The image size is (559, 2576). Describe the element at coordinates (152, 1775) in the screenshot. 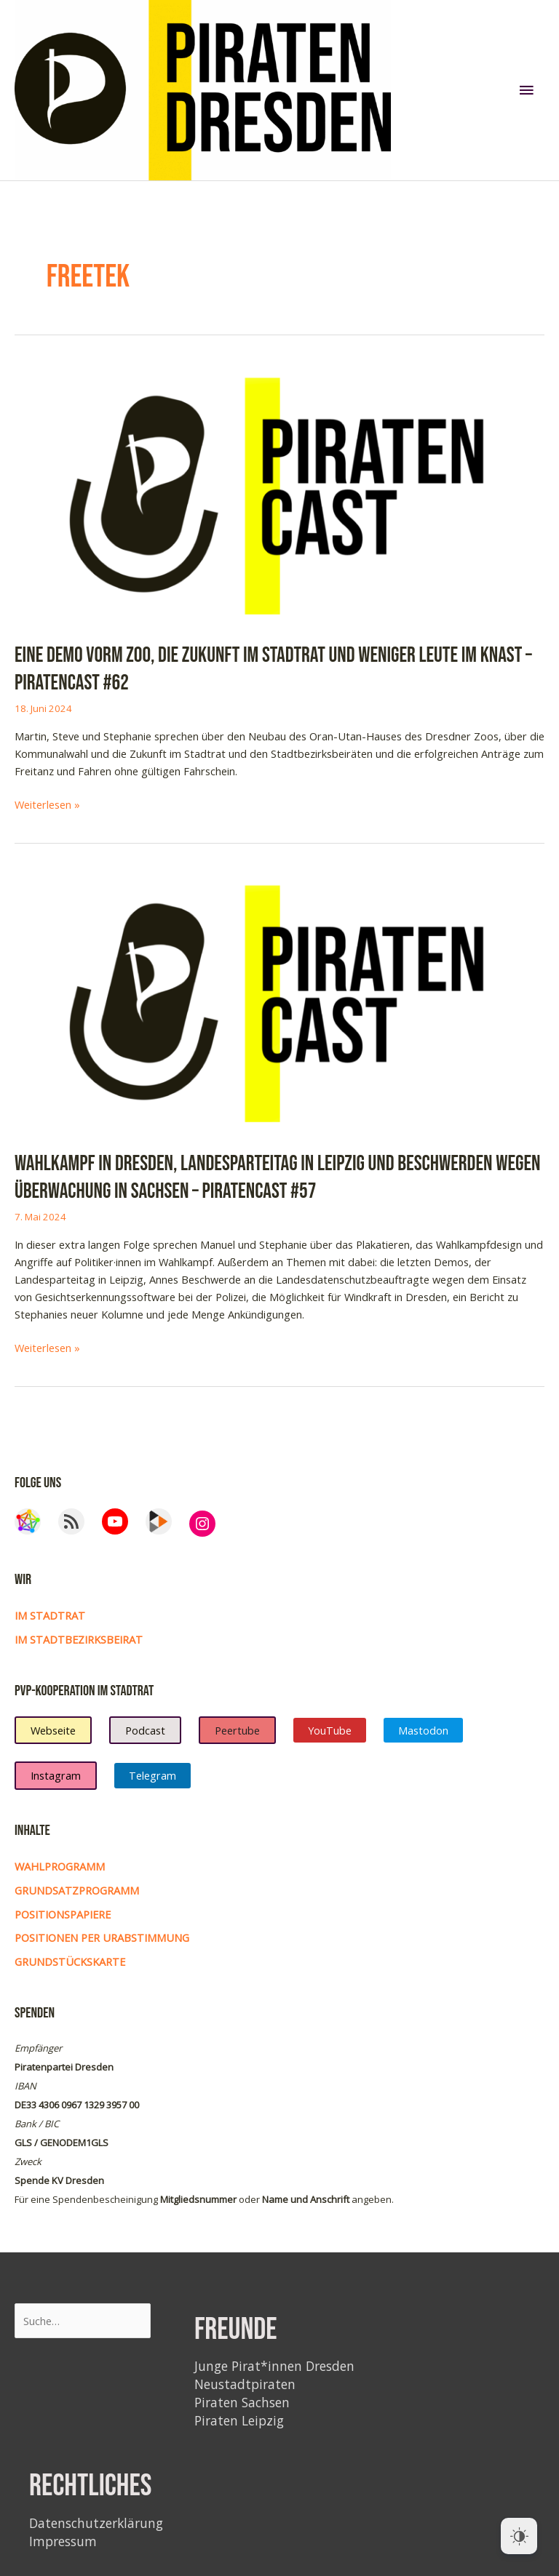

I see `Telegram` at that location.